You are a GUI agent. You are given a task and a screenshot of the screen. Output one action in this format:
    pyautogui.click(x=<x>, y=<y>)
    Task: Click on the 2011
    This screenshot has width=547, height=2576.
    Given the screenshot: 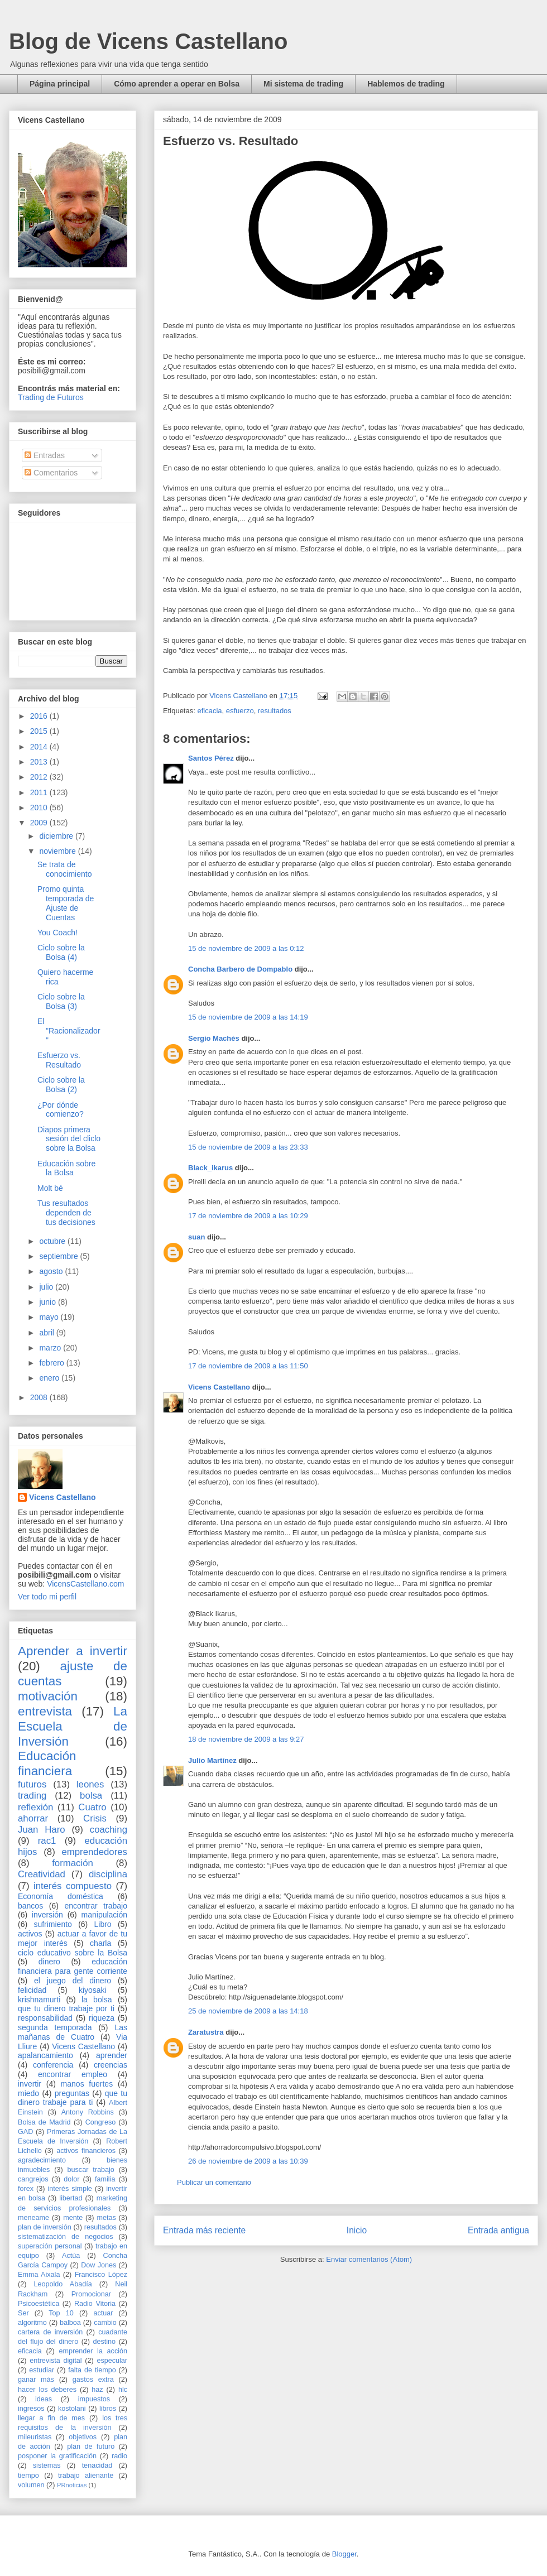 What is the action you would take?
    pyautogui.click(x=40, y=792)
    